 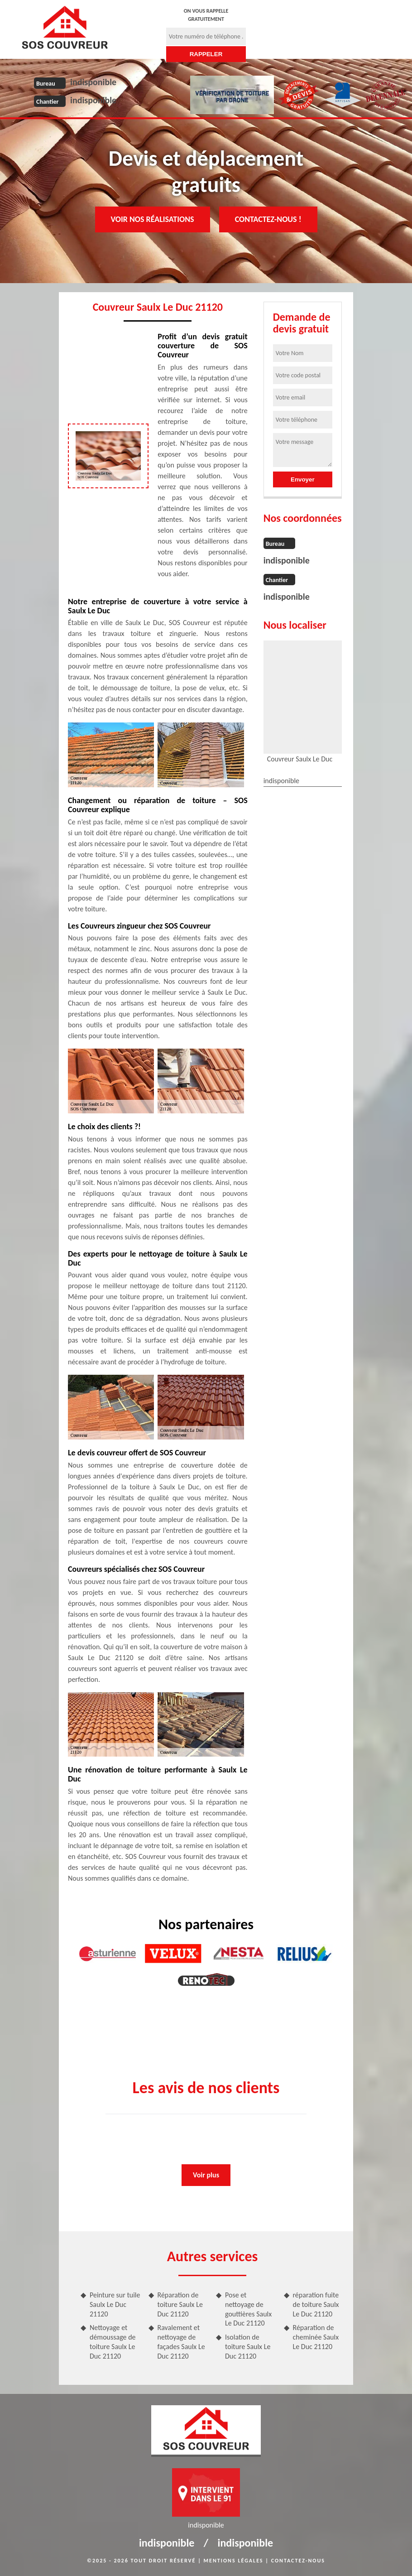 I want to click on indisponible, so click(x=93, y=82).